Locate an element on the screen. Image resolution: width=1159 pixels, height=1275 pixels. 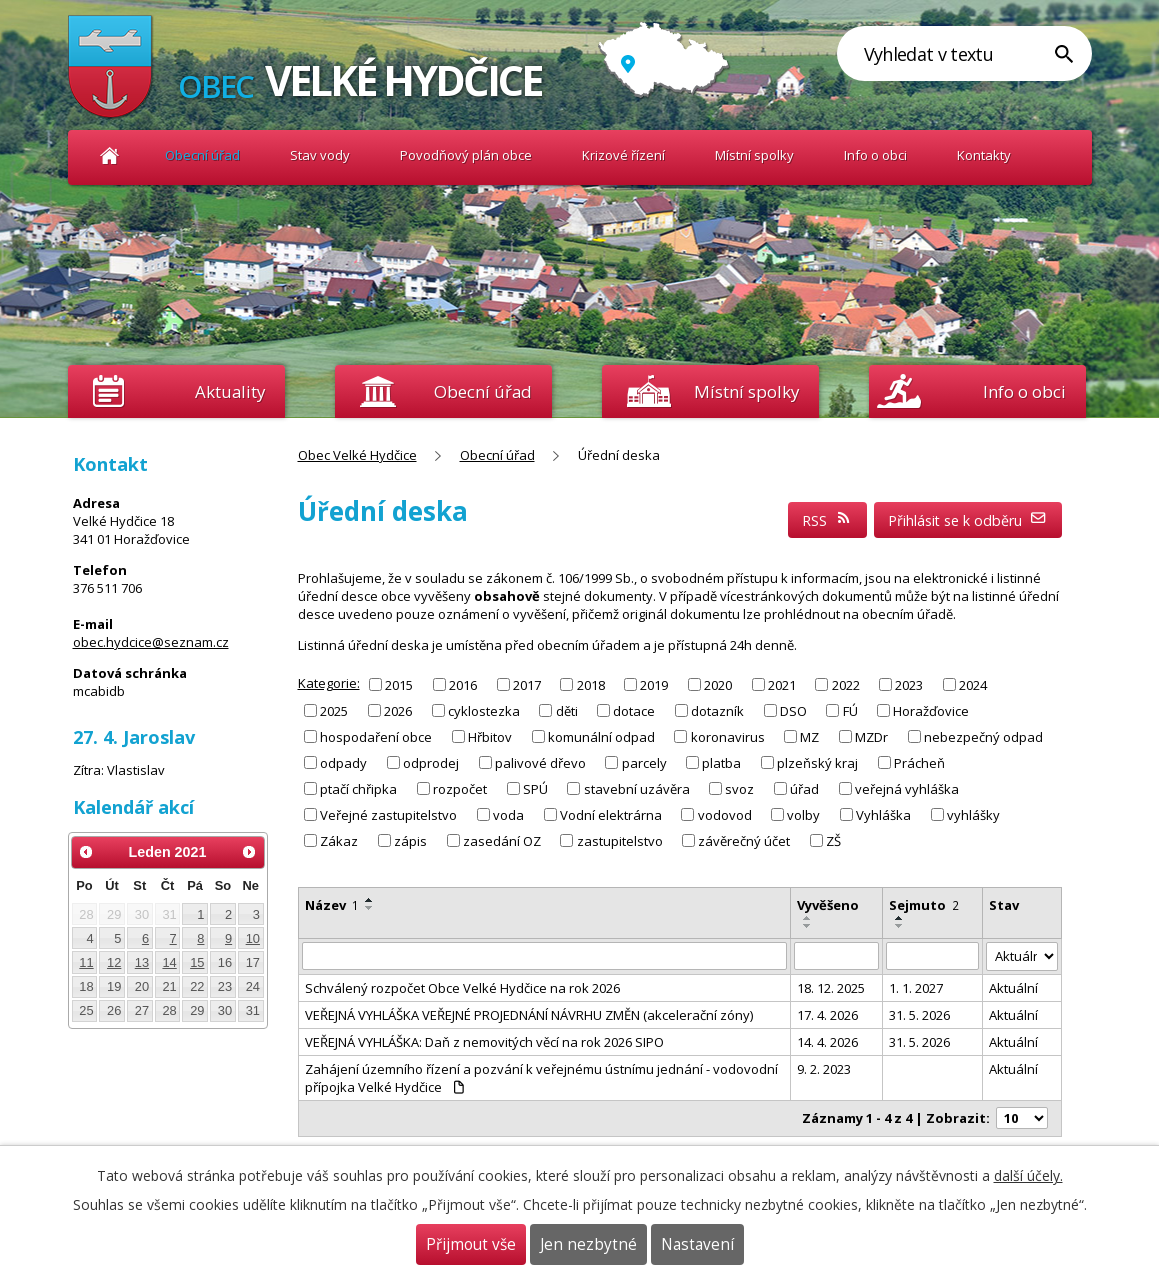
[Seřadit podle Sejmuto sestupně] is located at coordinates (900, 926).